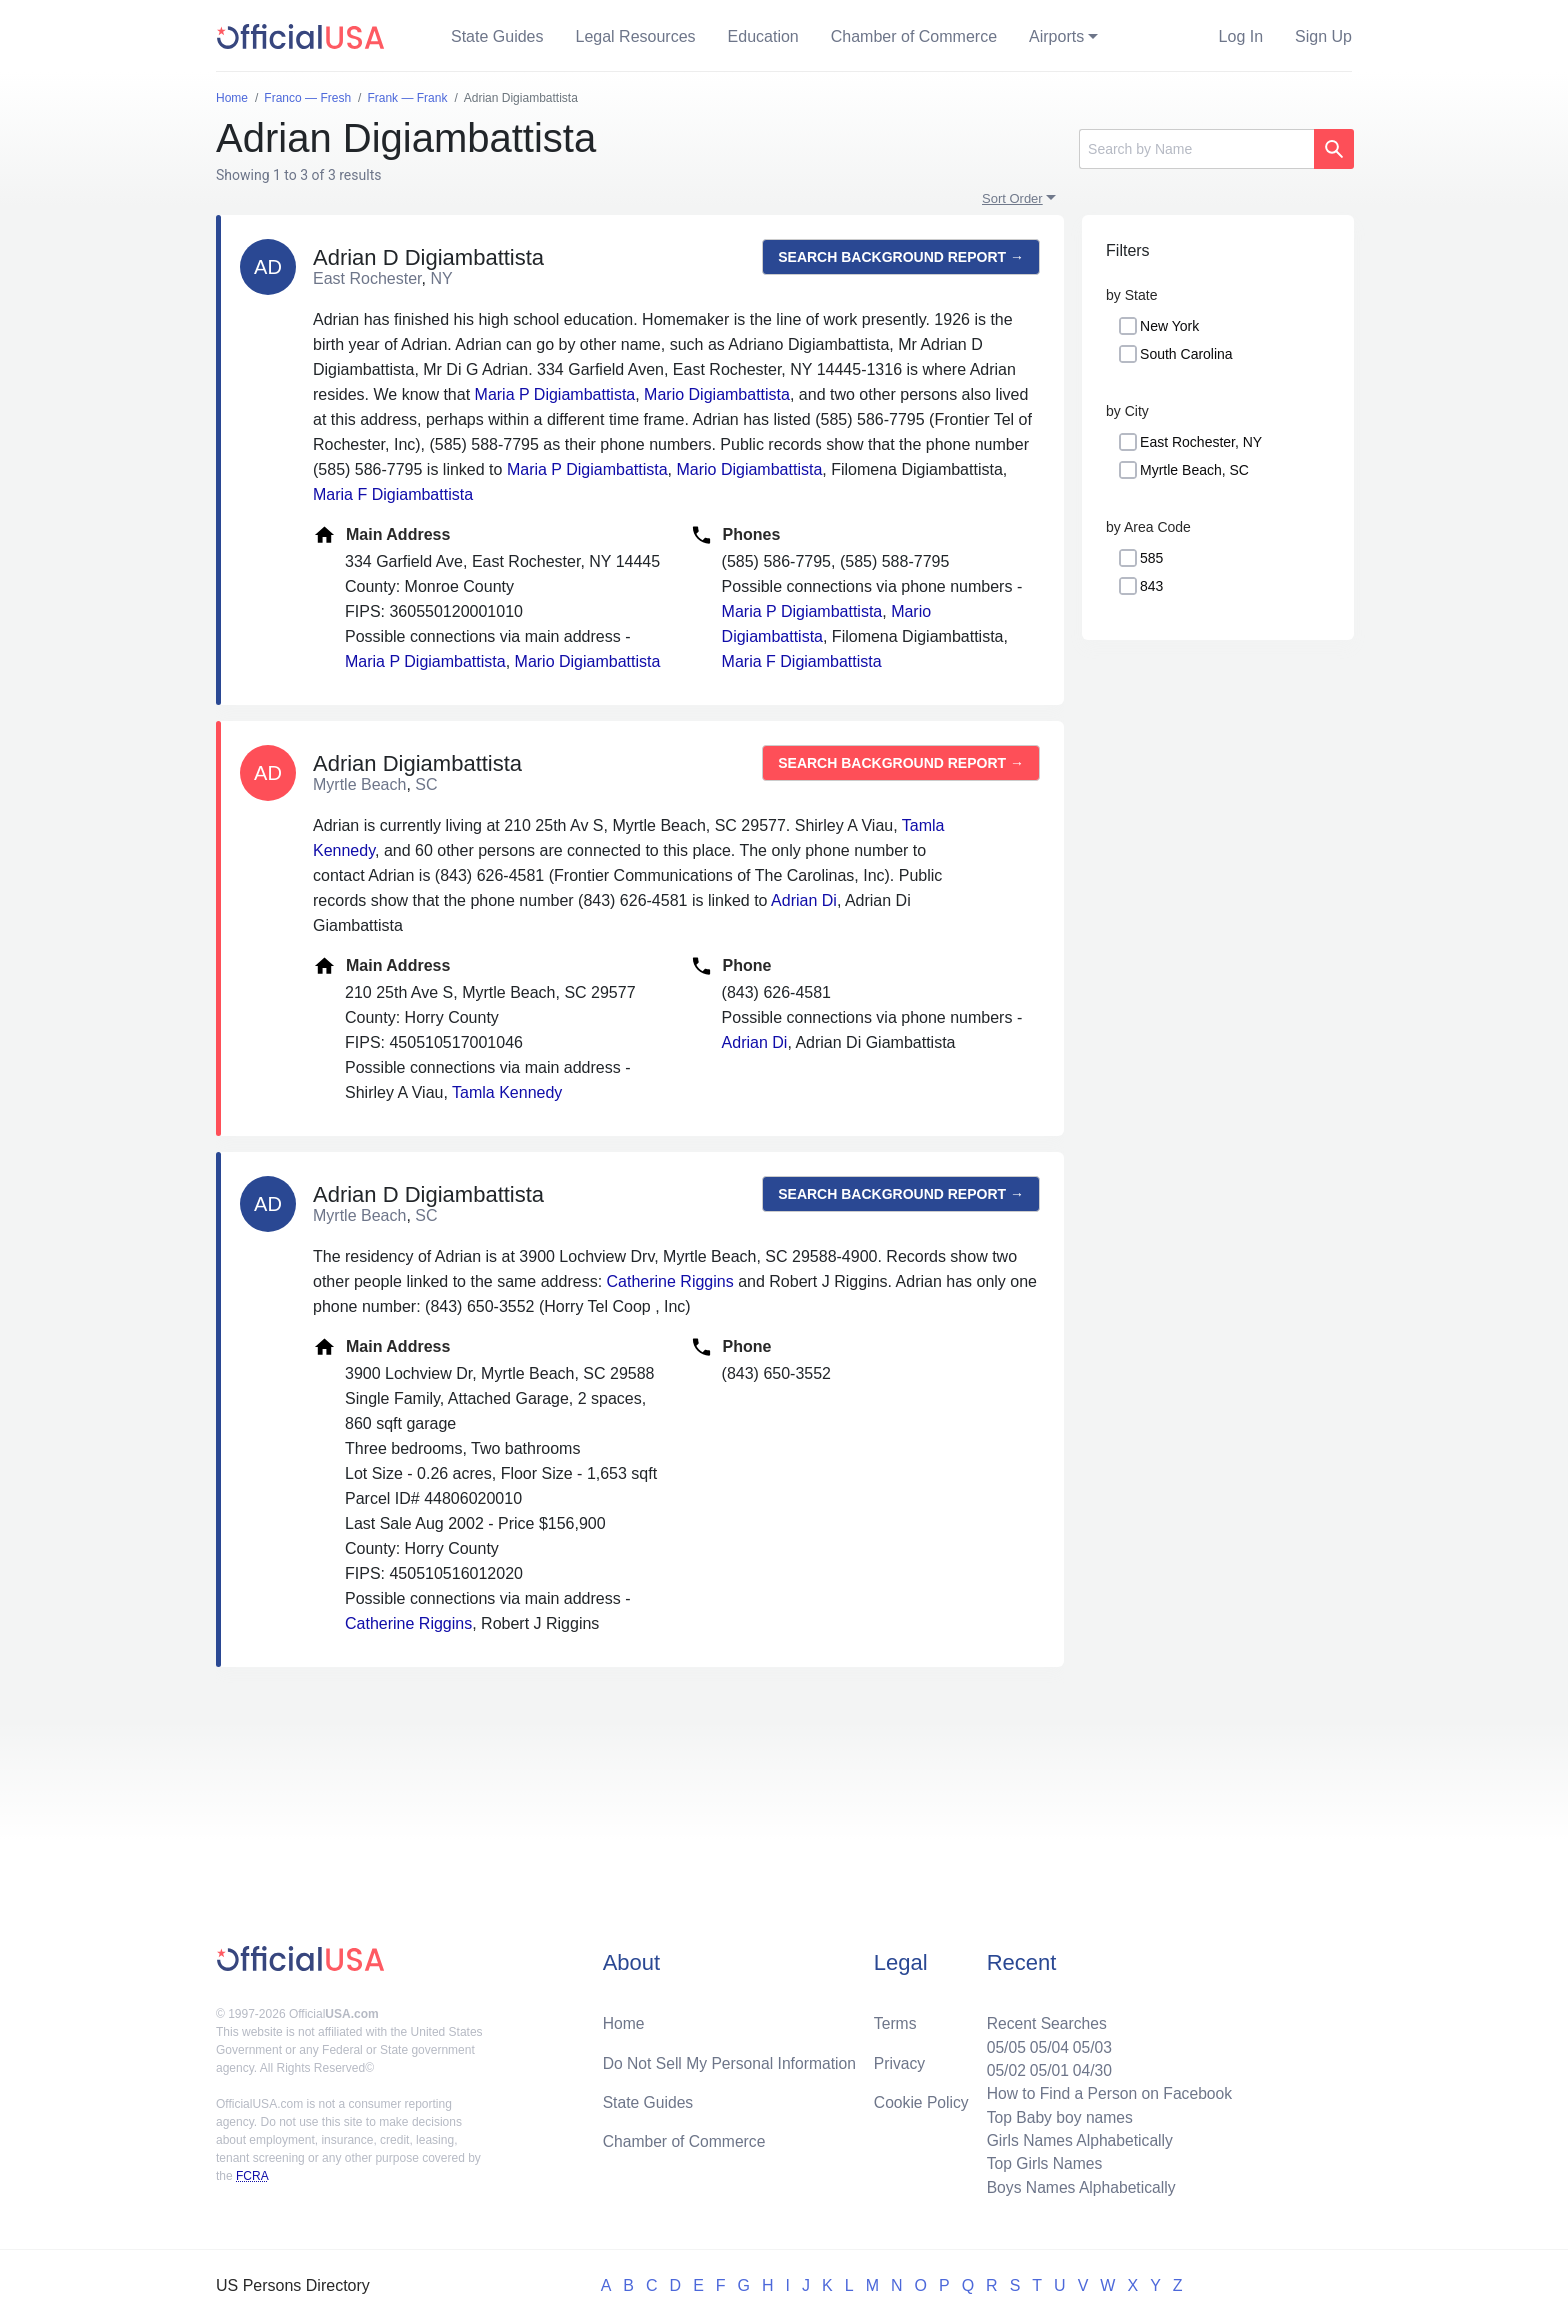  I want to click on Maria F Digiambattista, so click(393, 494).